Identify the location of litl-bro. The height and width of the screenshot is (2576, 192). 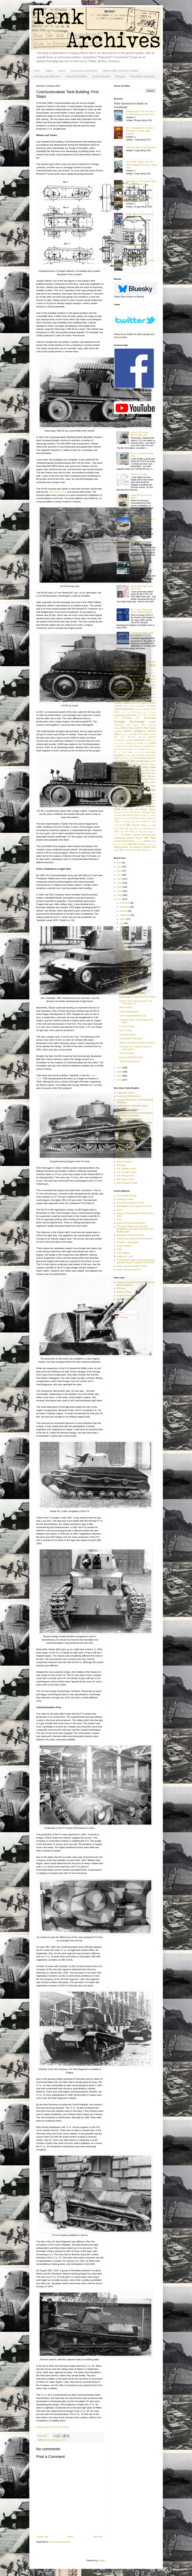
(119, 1210).